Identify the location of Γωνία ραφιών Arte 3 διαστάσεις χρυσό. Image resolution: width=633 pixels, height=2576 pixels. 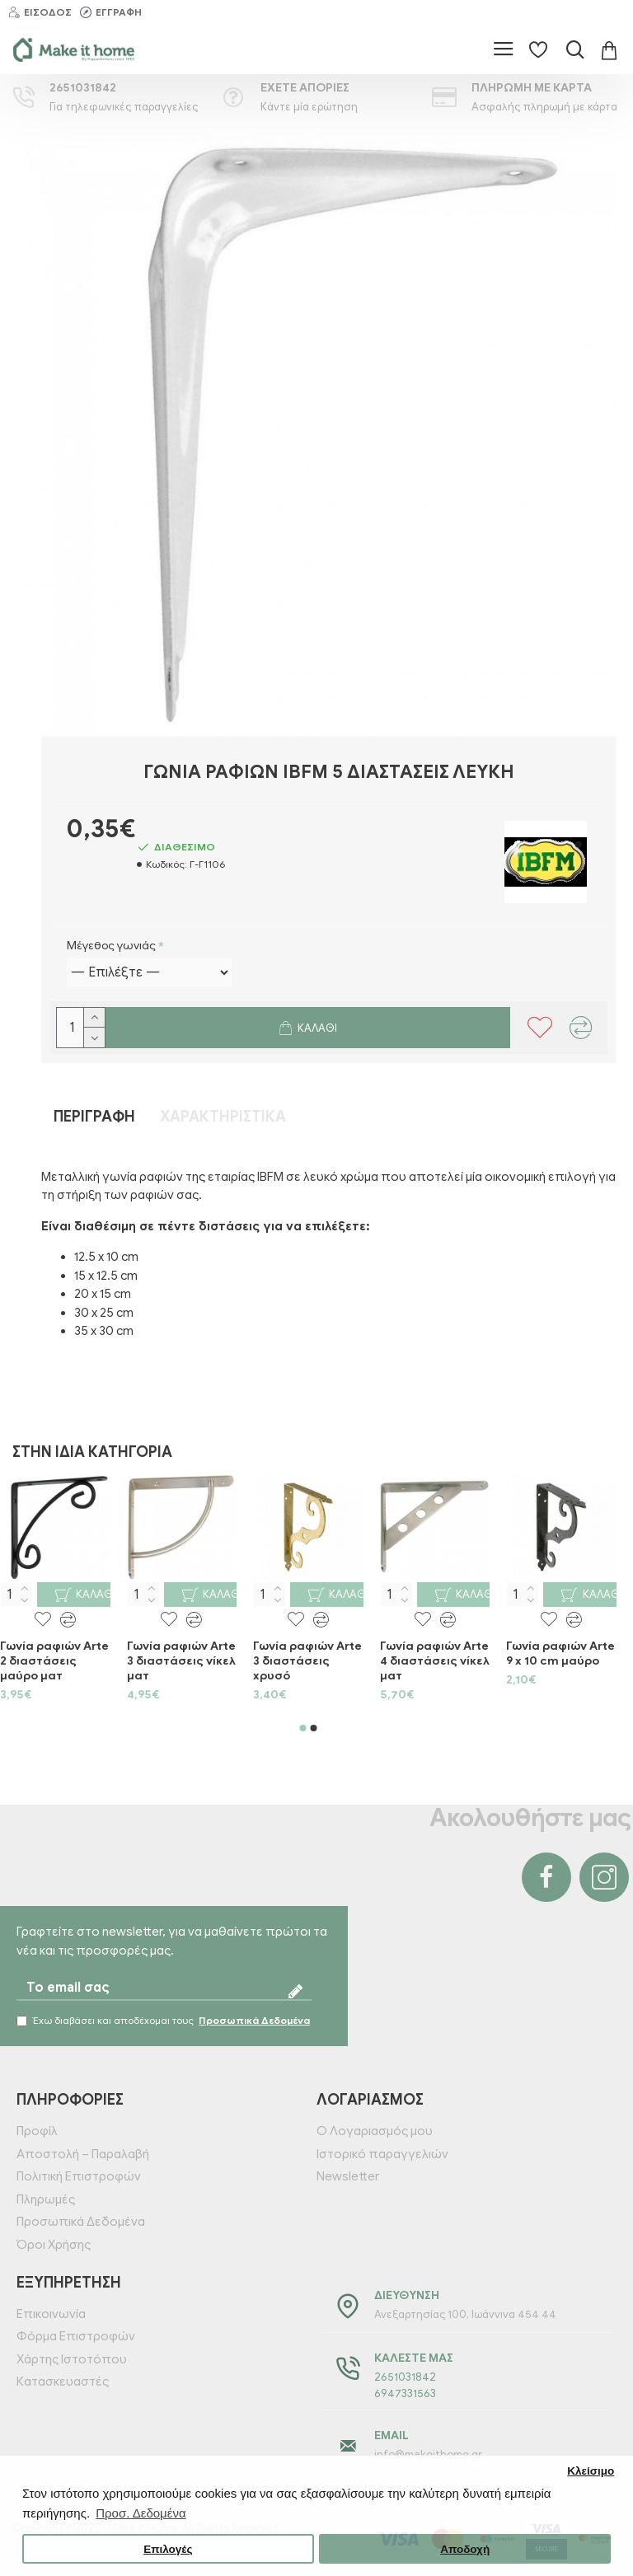
(307, 1661).